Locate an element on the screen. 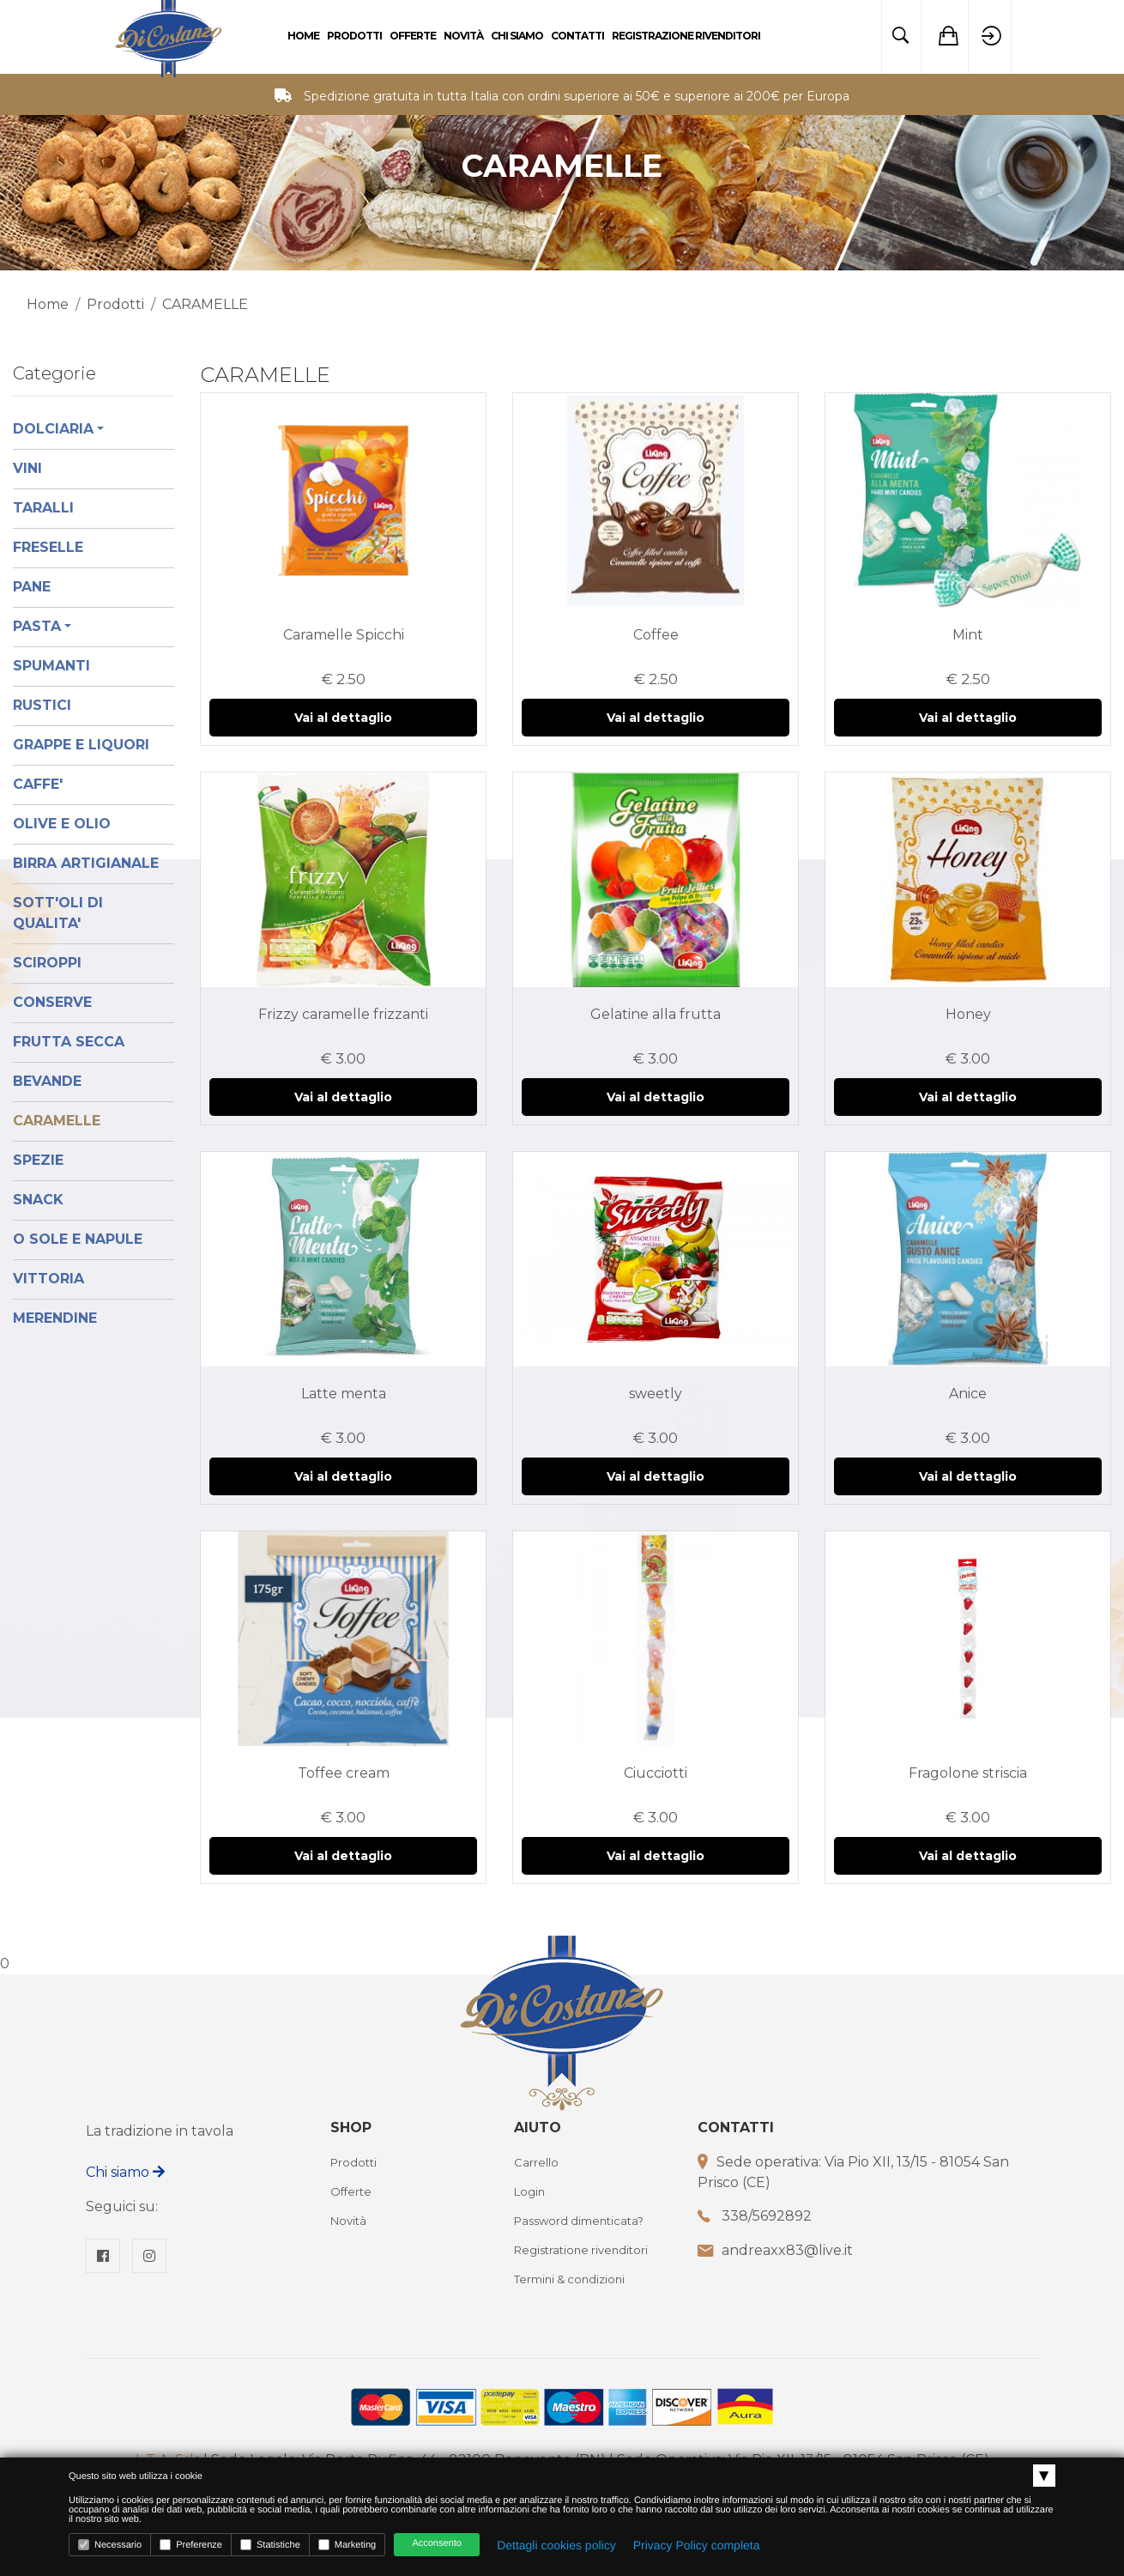 The height and width of the screenshot is (2576, 1124). Registrazione rivenditori is located at coordinates (686, 35).